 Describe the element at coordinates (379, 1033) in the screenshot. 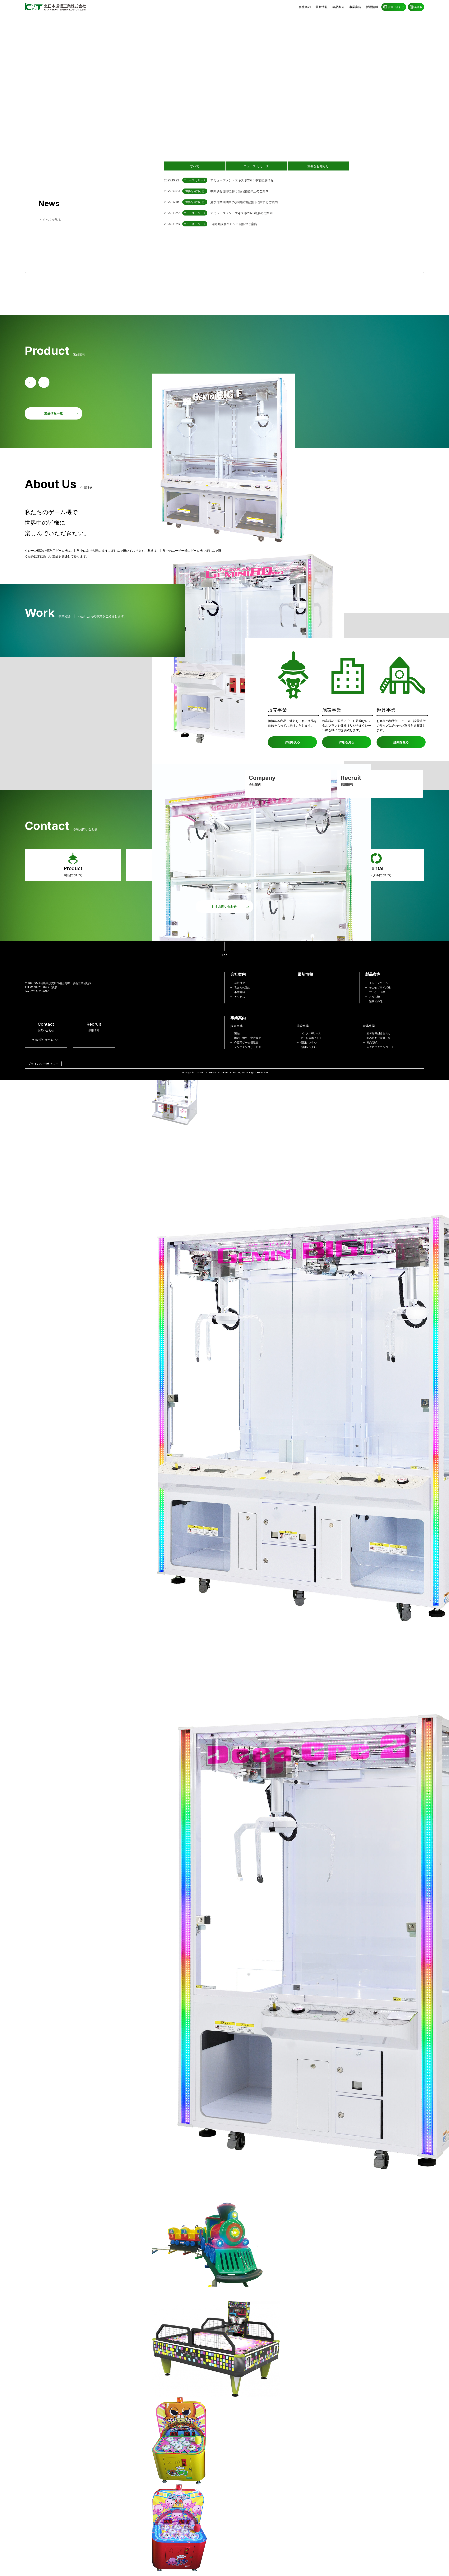

I see `立体遊具組み合わせ` at that location.